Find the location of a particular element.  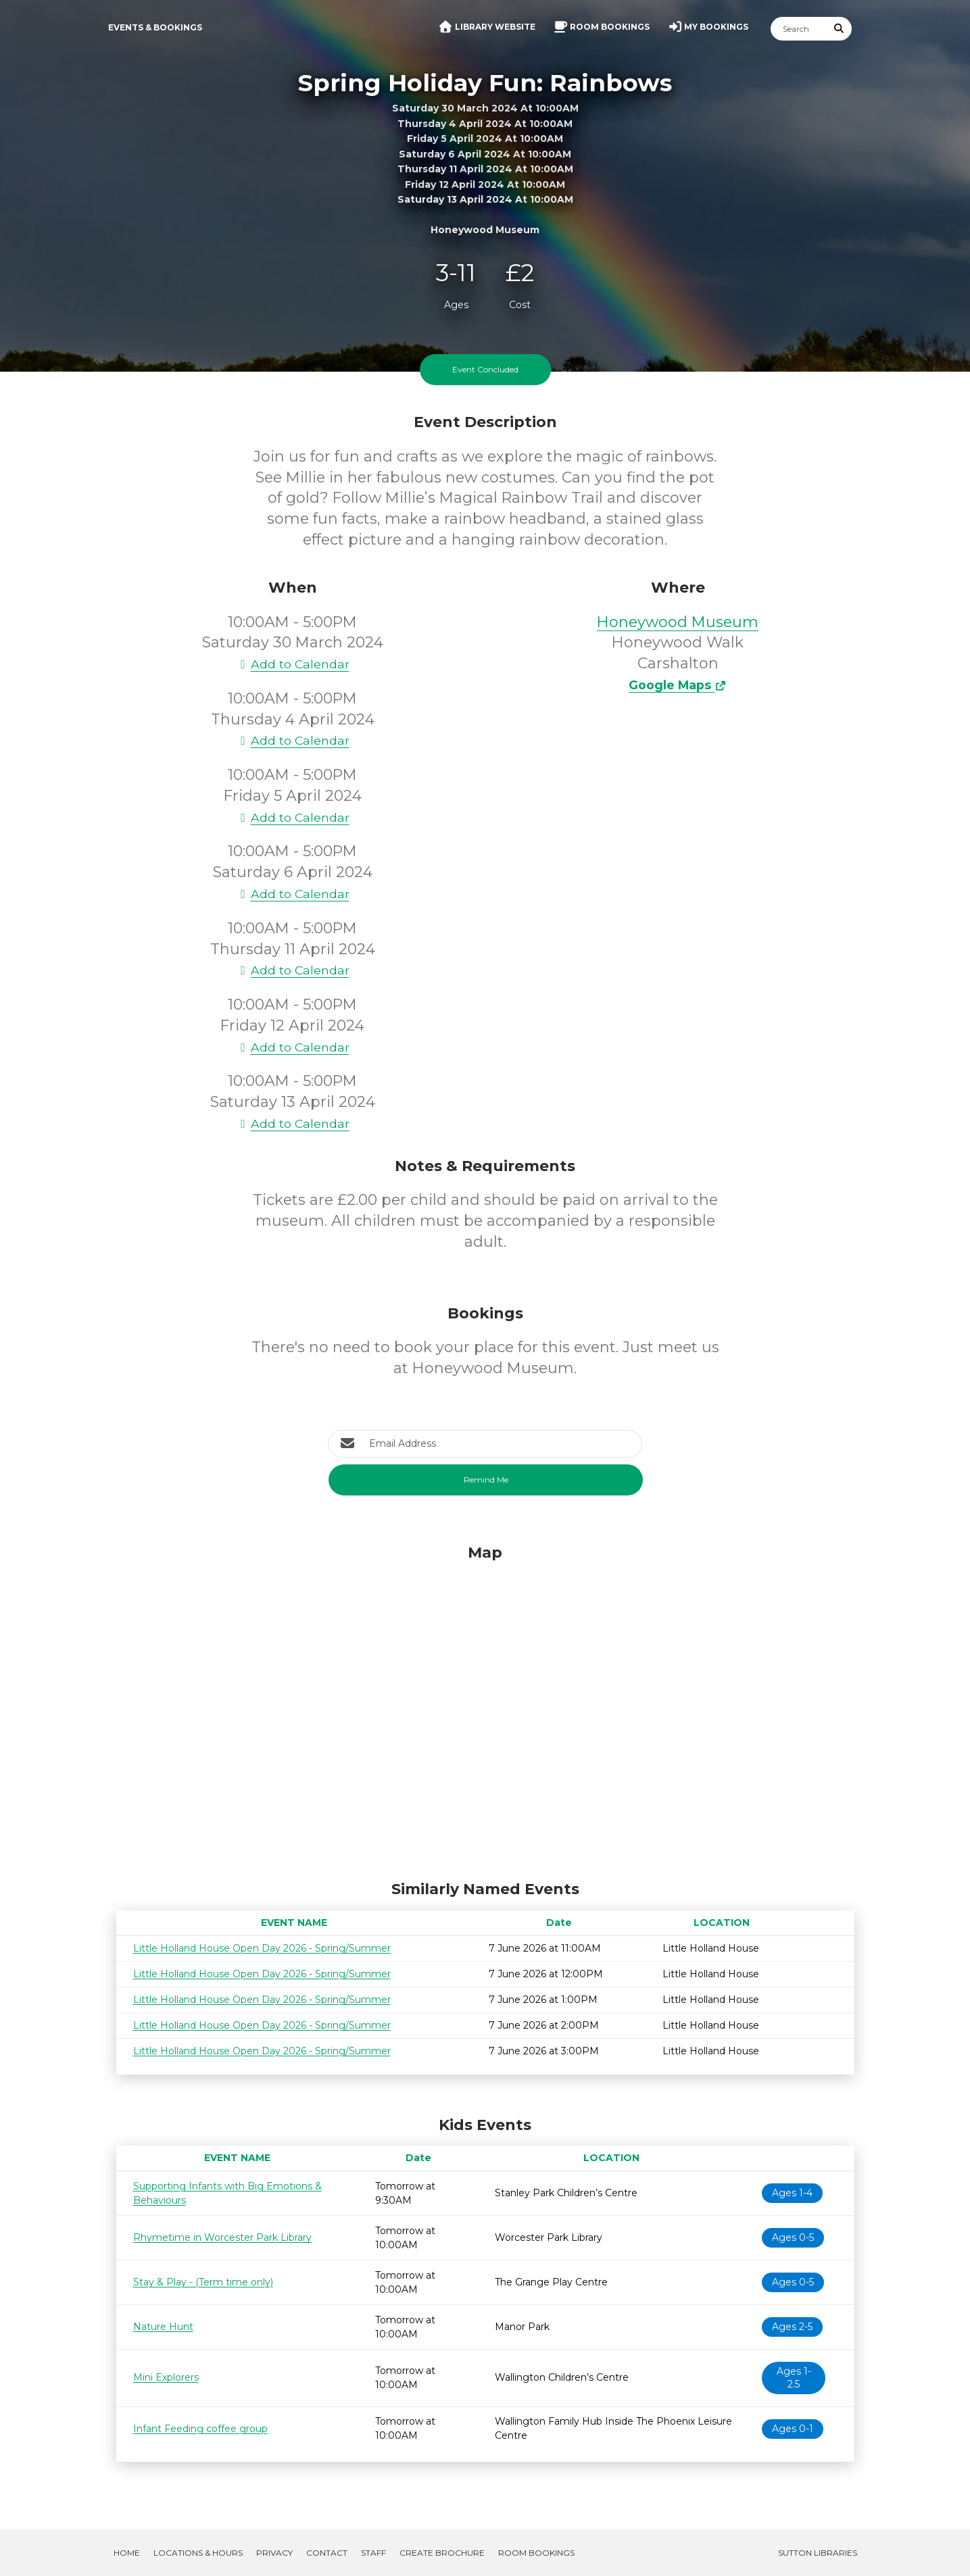

Infant Feeding coffee group is located at coordinates (200, 2429).